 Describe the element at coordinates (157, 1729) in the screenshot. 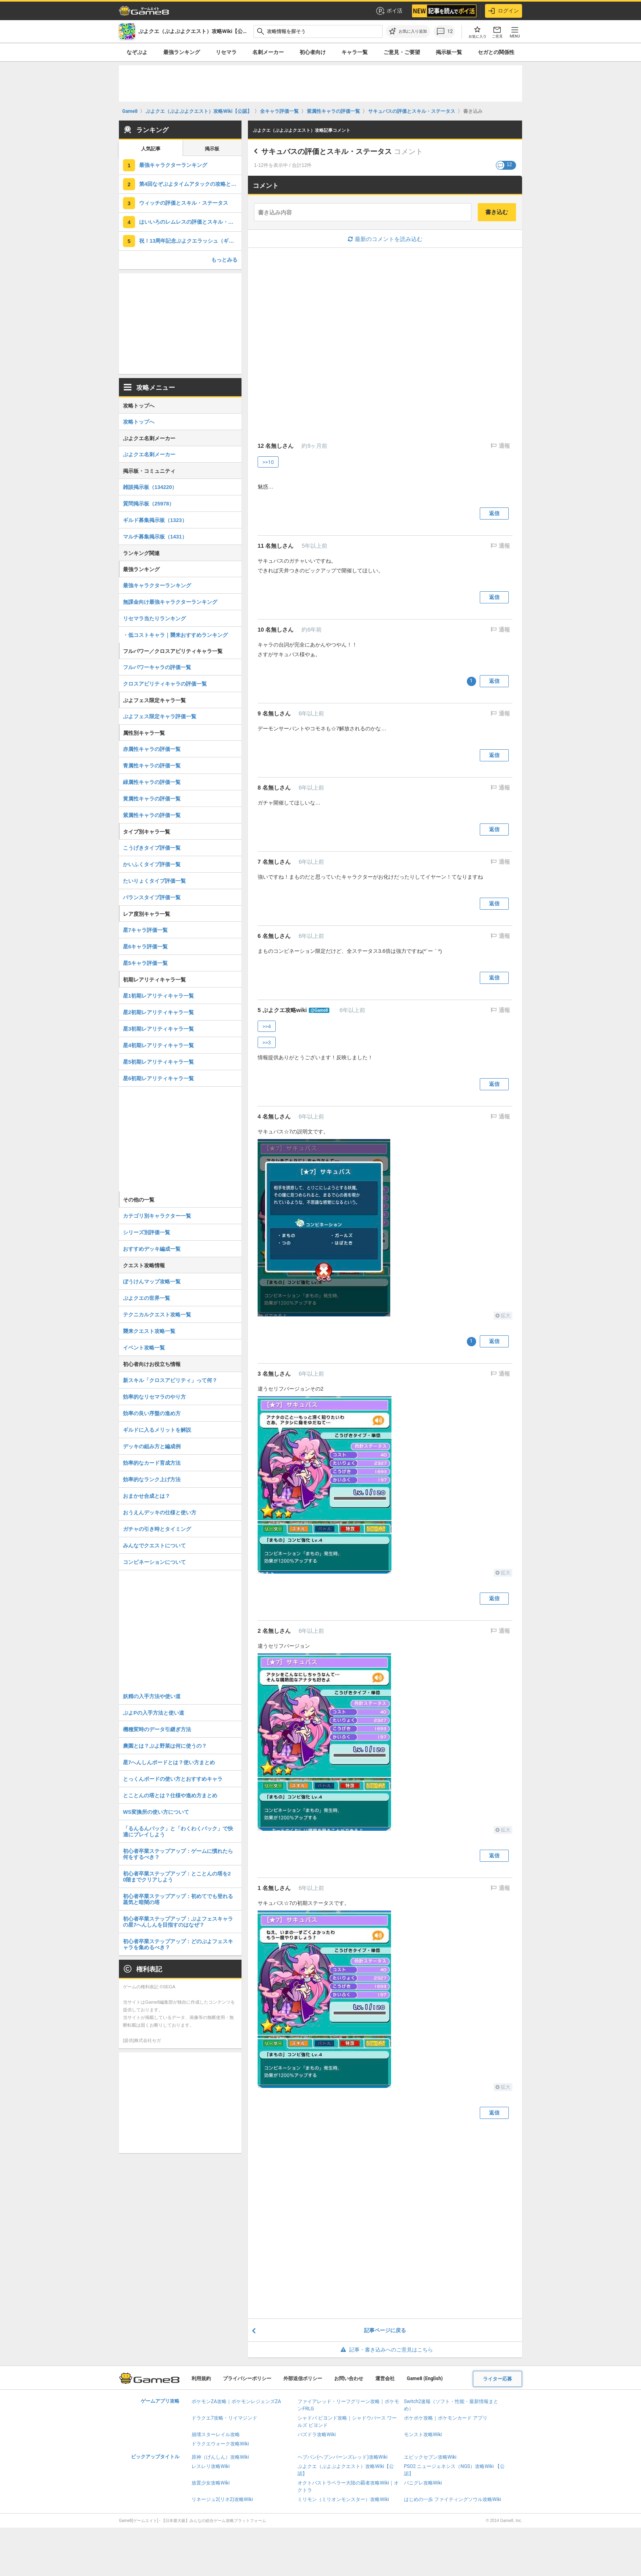

I see `機種変時のデータ引継ぎ方法` at that location.